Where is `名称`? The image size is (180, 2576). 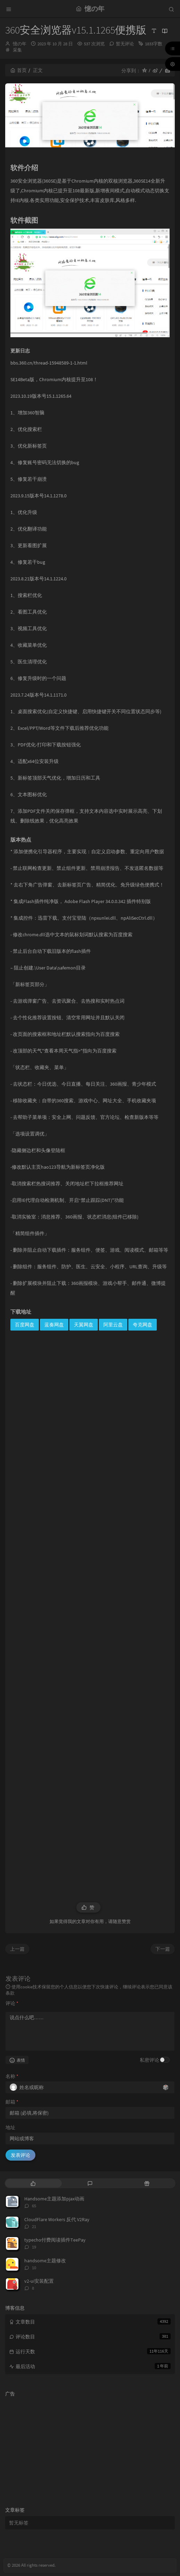 名称 is located at coordinates (12, 2076).